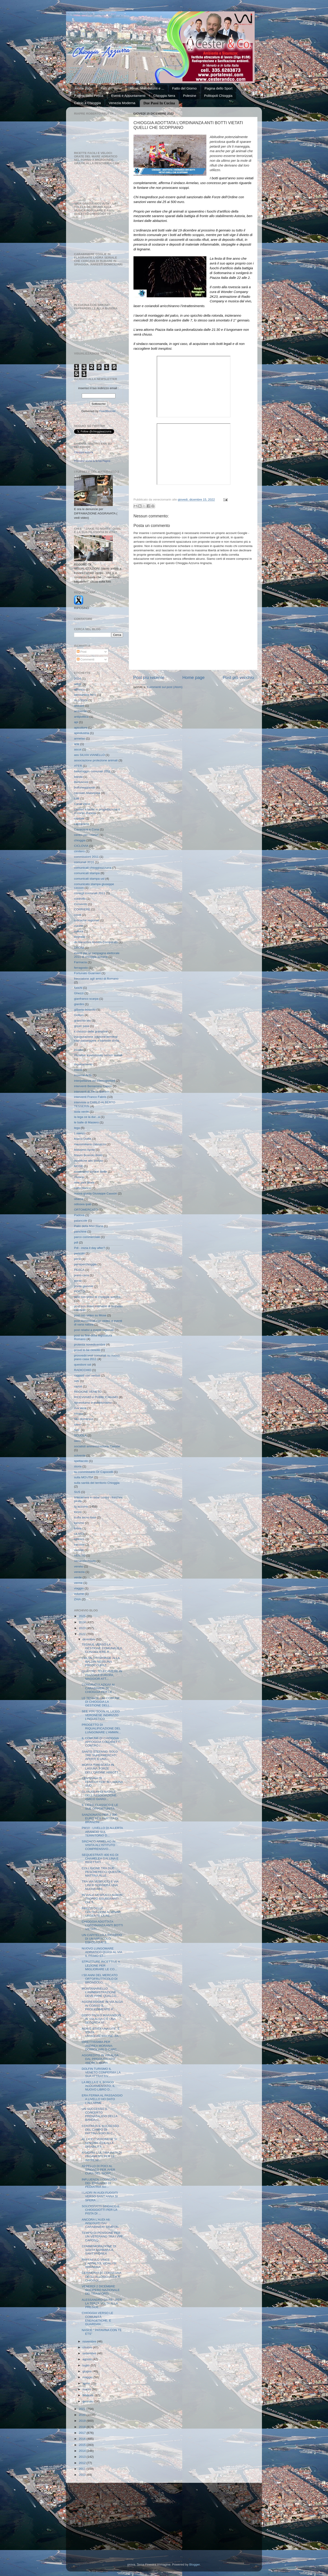  What do you see at coordinates (86, 856) in the screenshot?
I see `commissioni 2011` at bounding box center [86, 856].